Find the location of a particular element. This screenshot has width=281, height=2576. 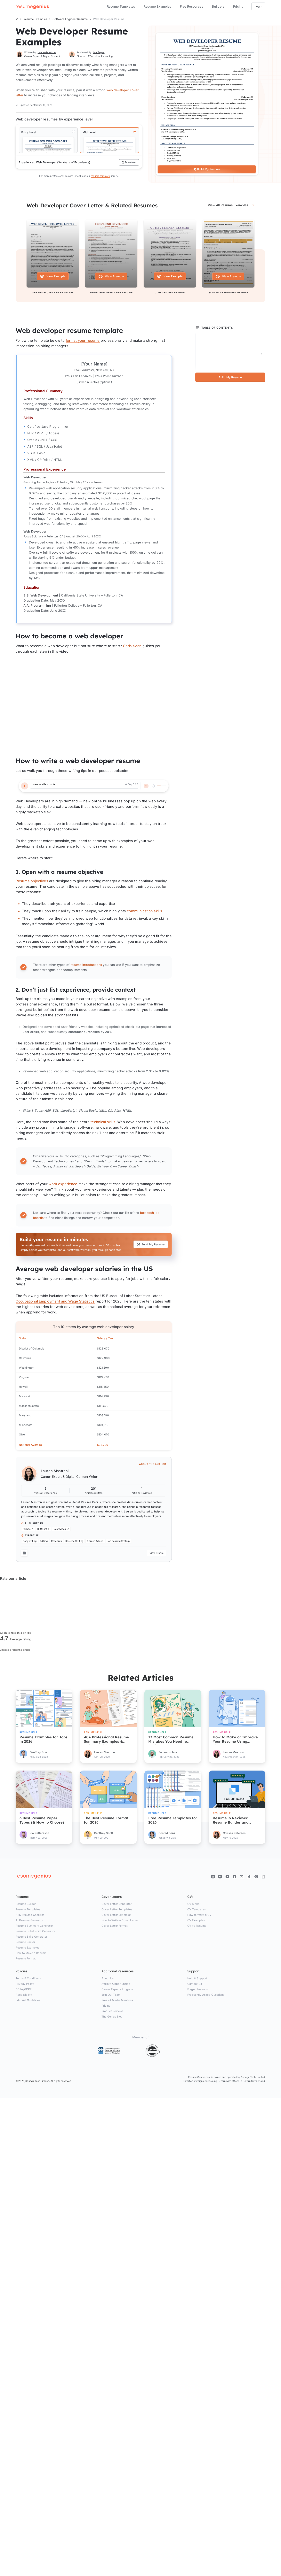

Resume Builder is located at coordinates (26, 1903).